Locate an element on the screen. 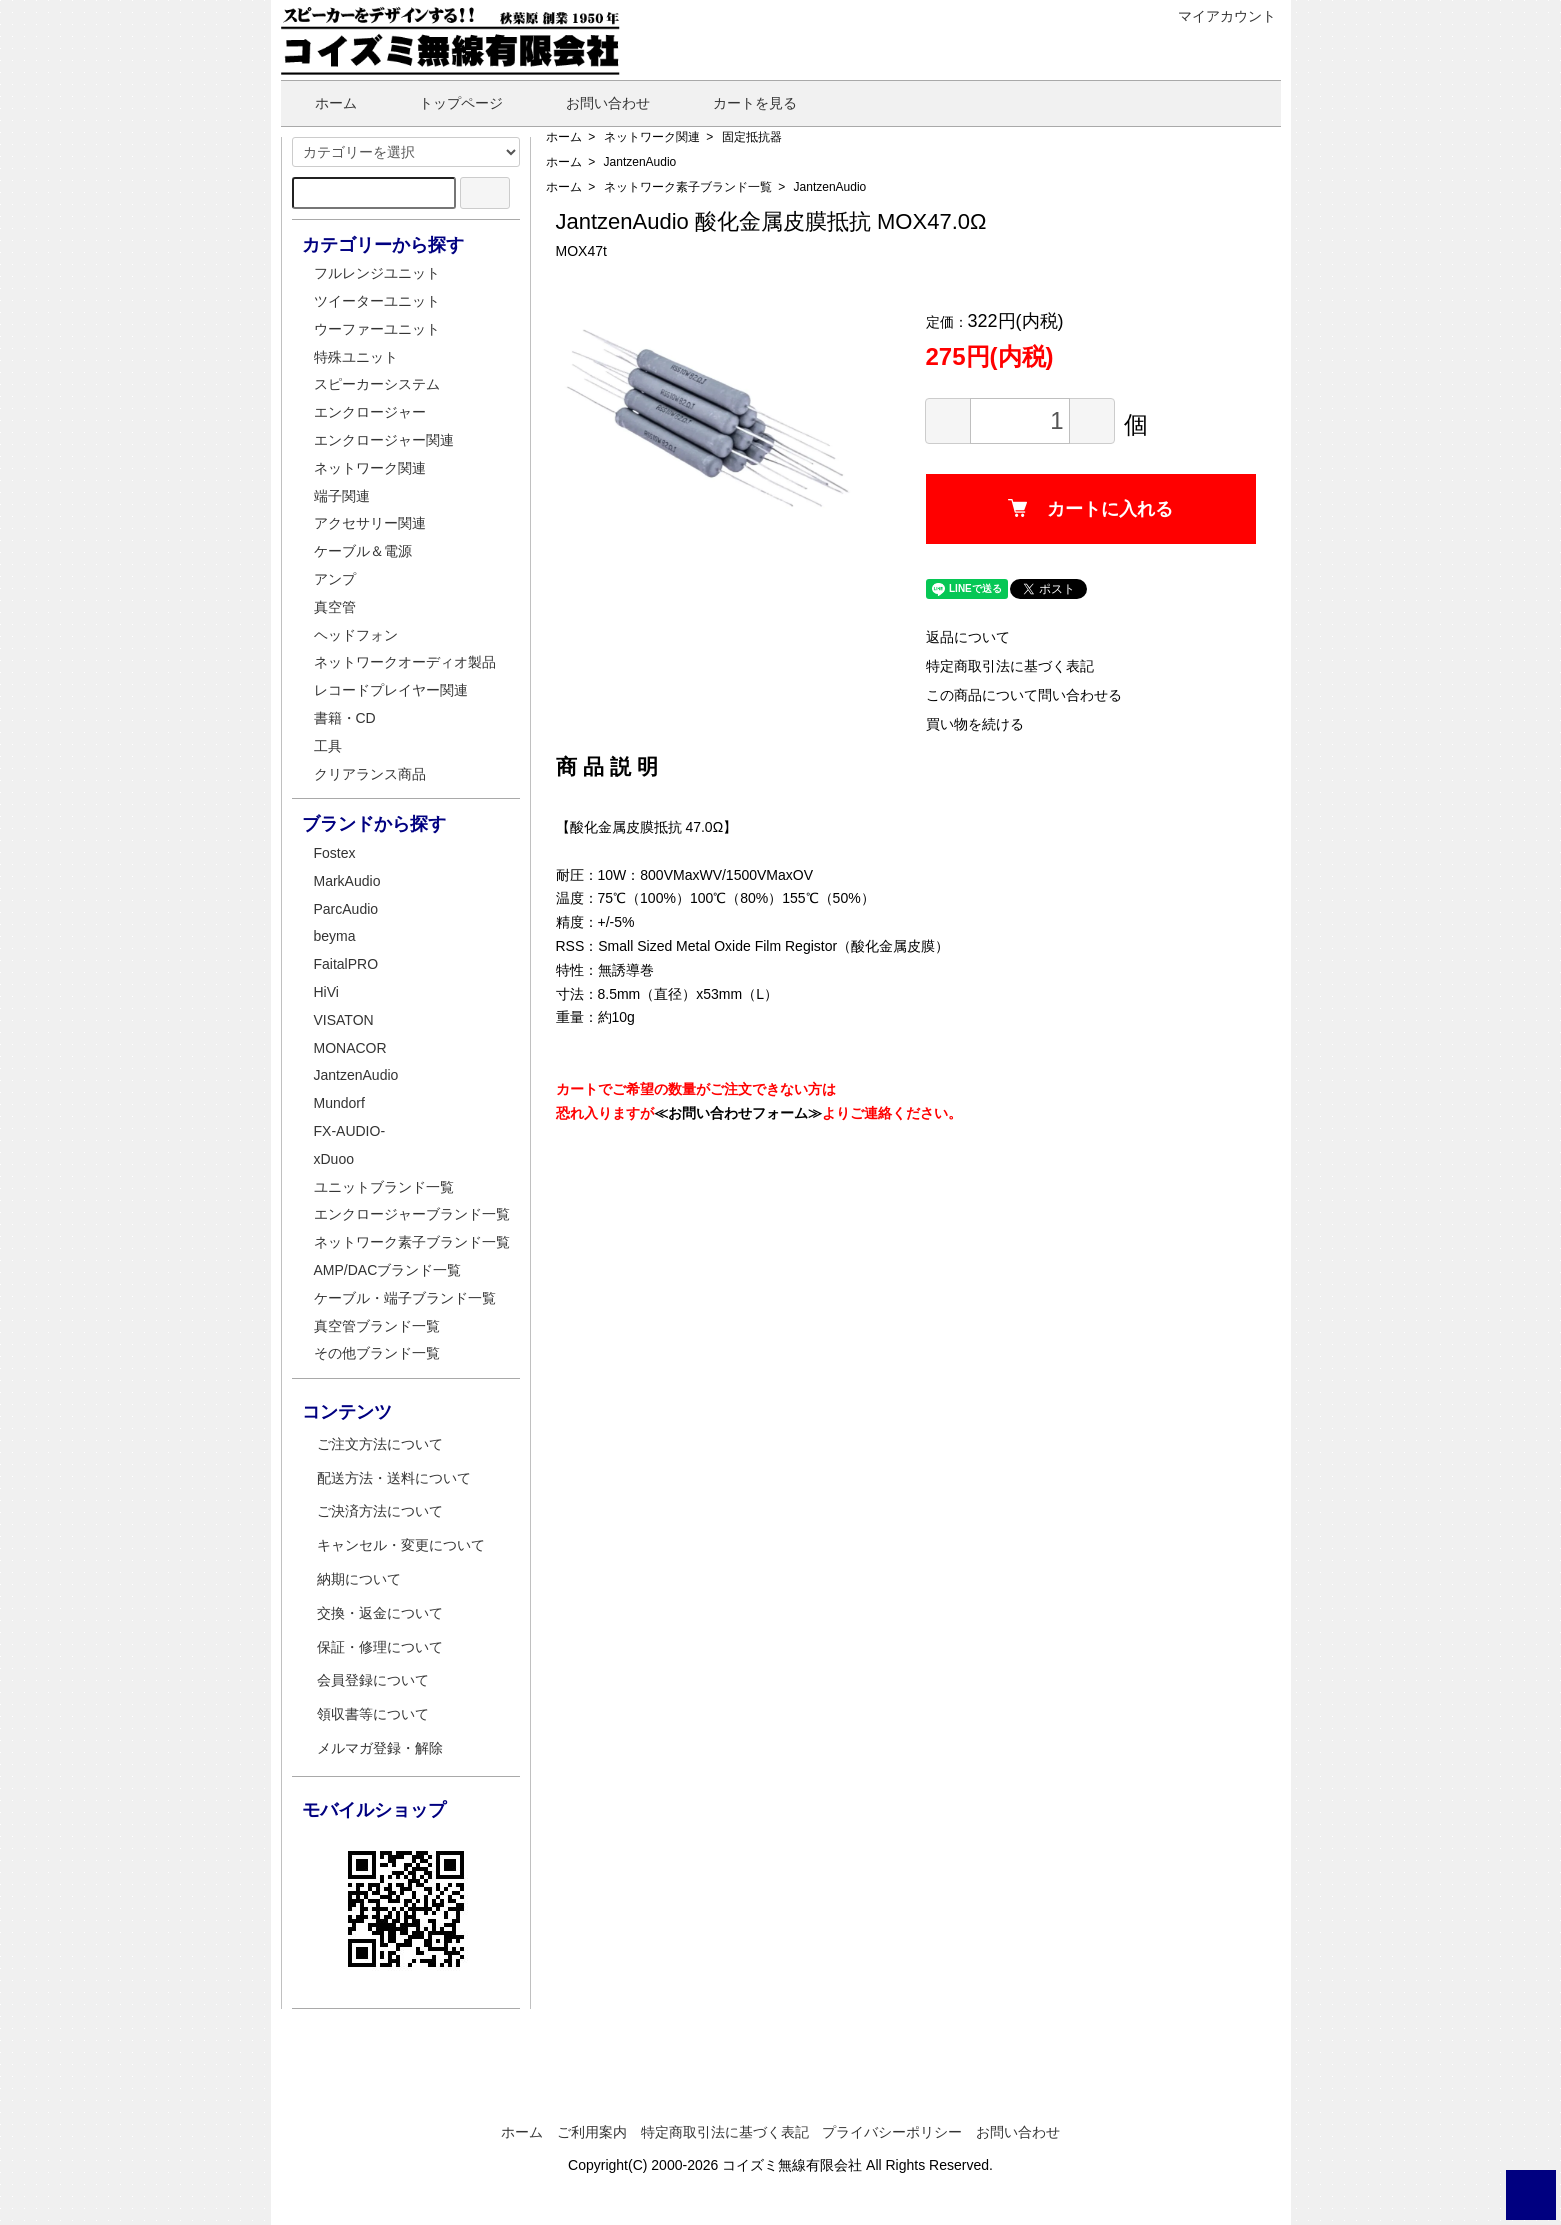 This screenshot has height=2225, width=1561. ウーファーユニット is located at coordinates (377, 329).